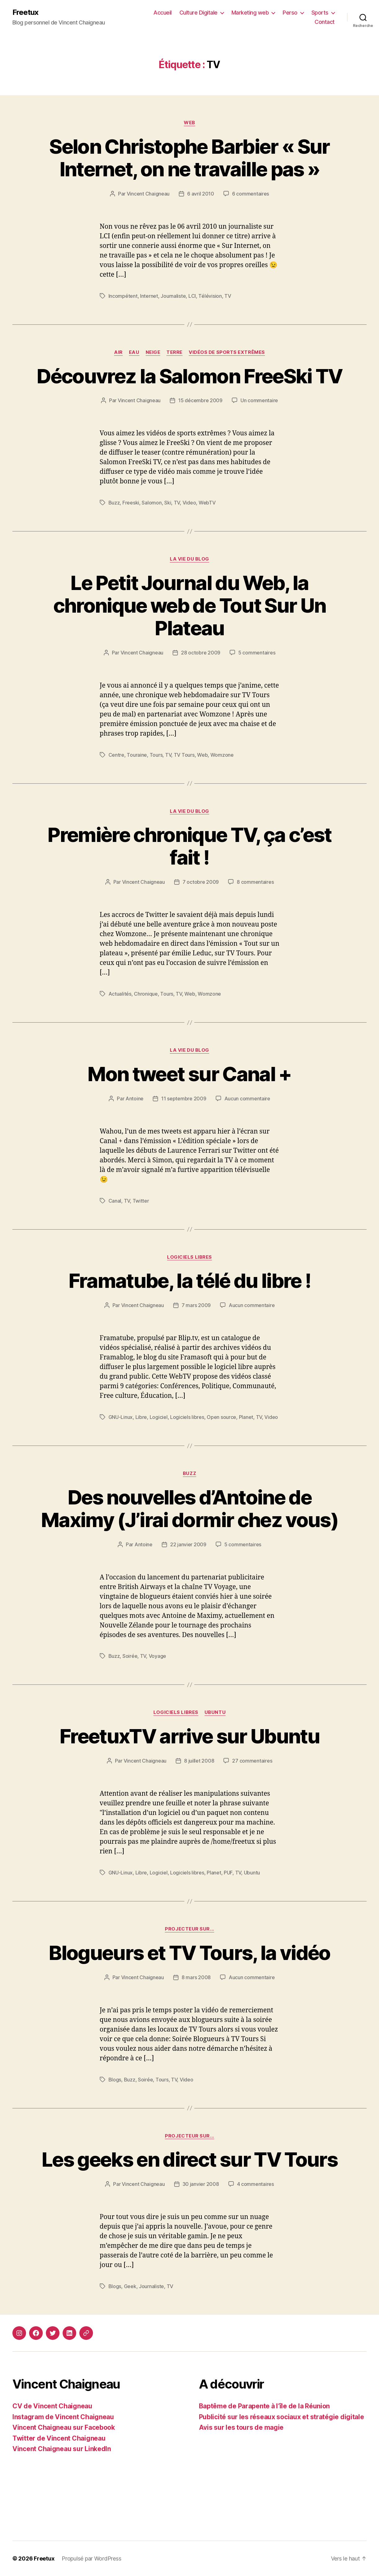 This screenshot has height=2576, width=379. Describe the element at coordinates (222, 755) in the screenshot. I see `Womzone` at that location.